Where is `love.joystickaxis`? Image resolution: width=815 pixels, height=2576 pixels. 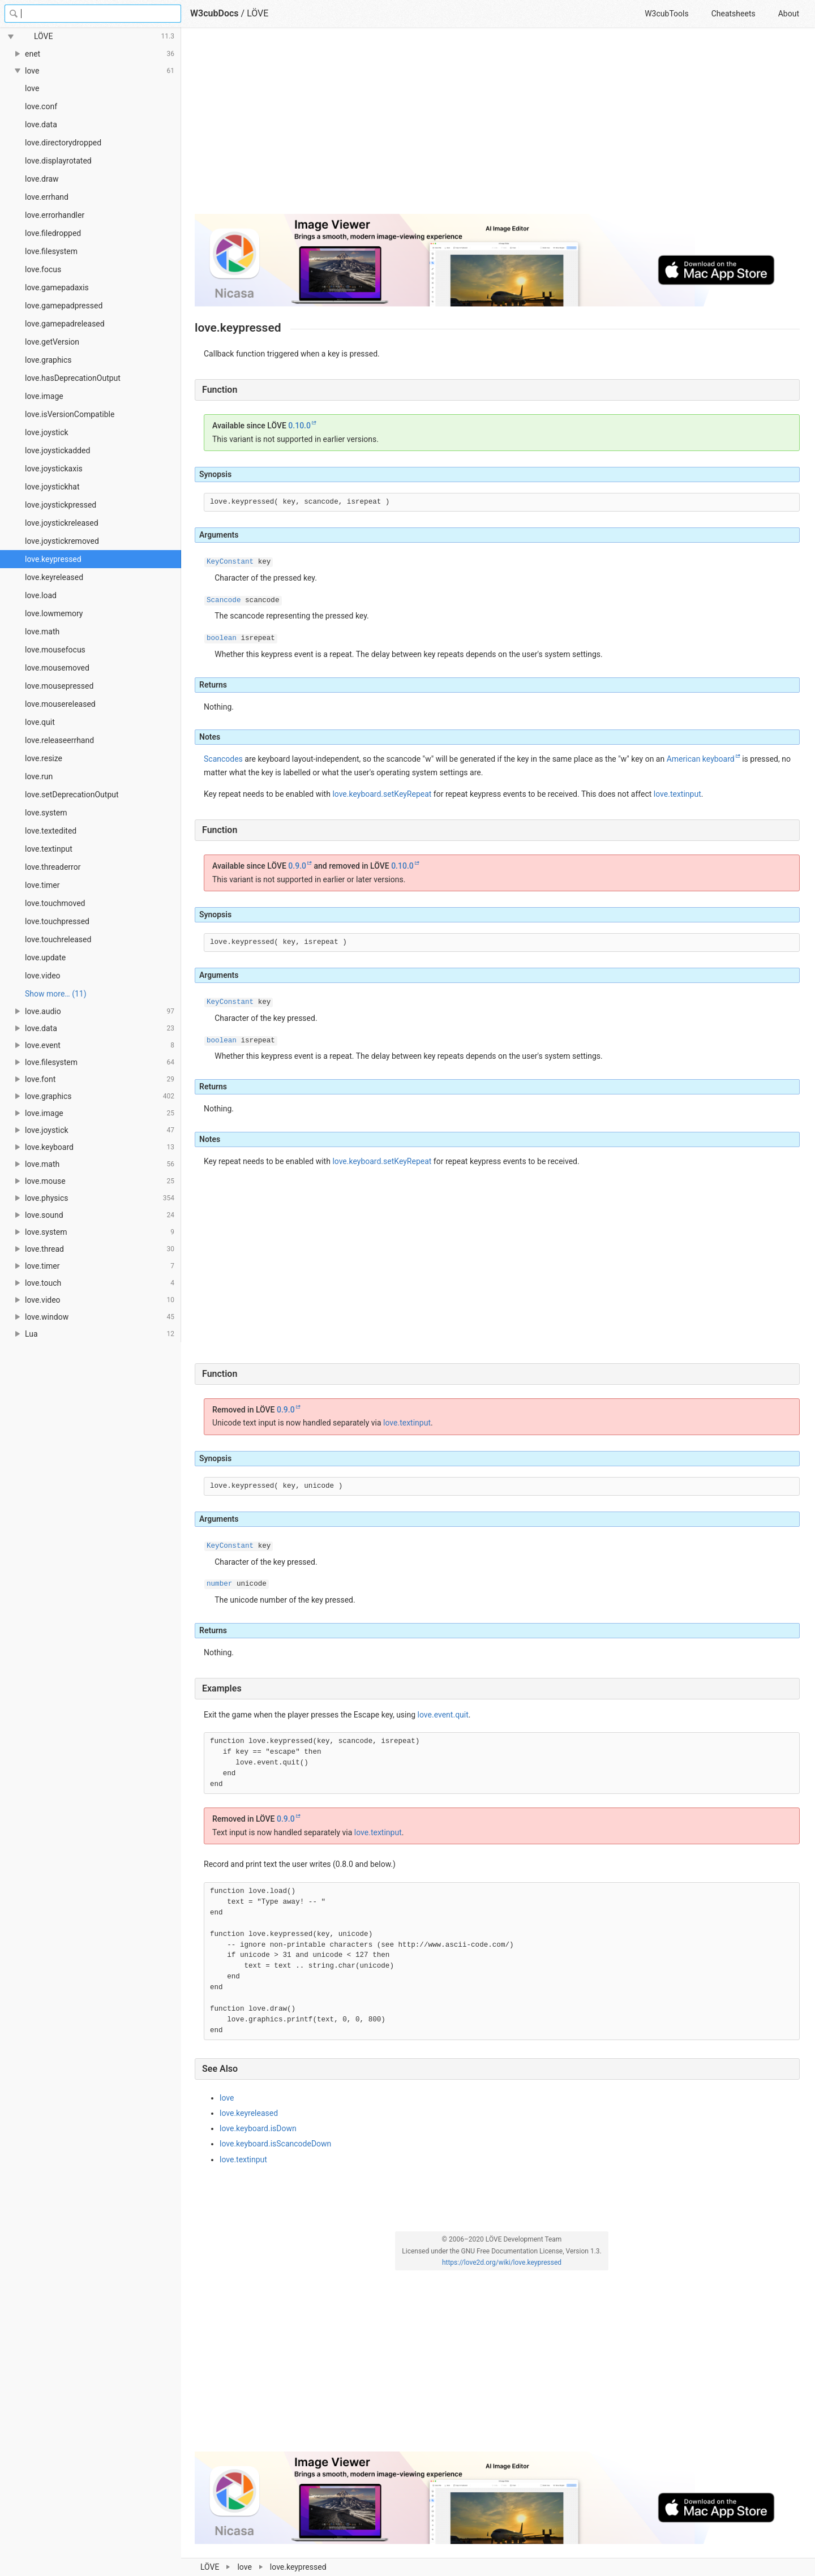 love.joystickaxis is located at coordinates (54, 468).